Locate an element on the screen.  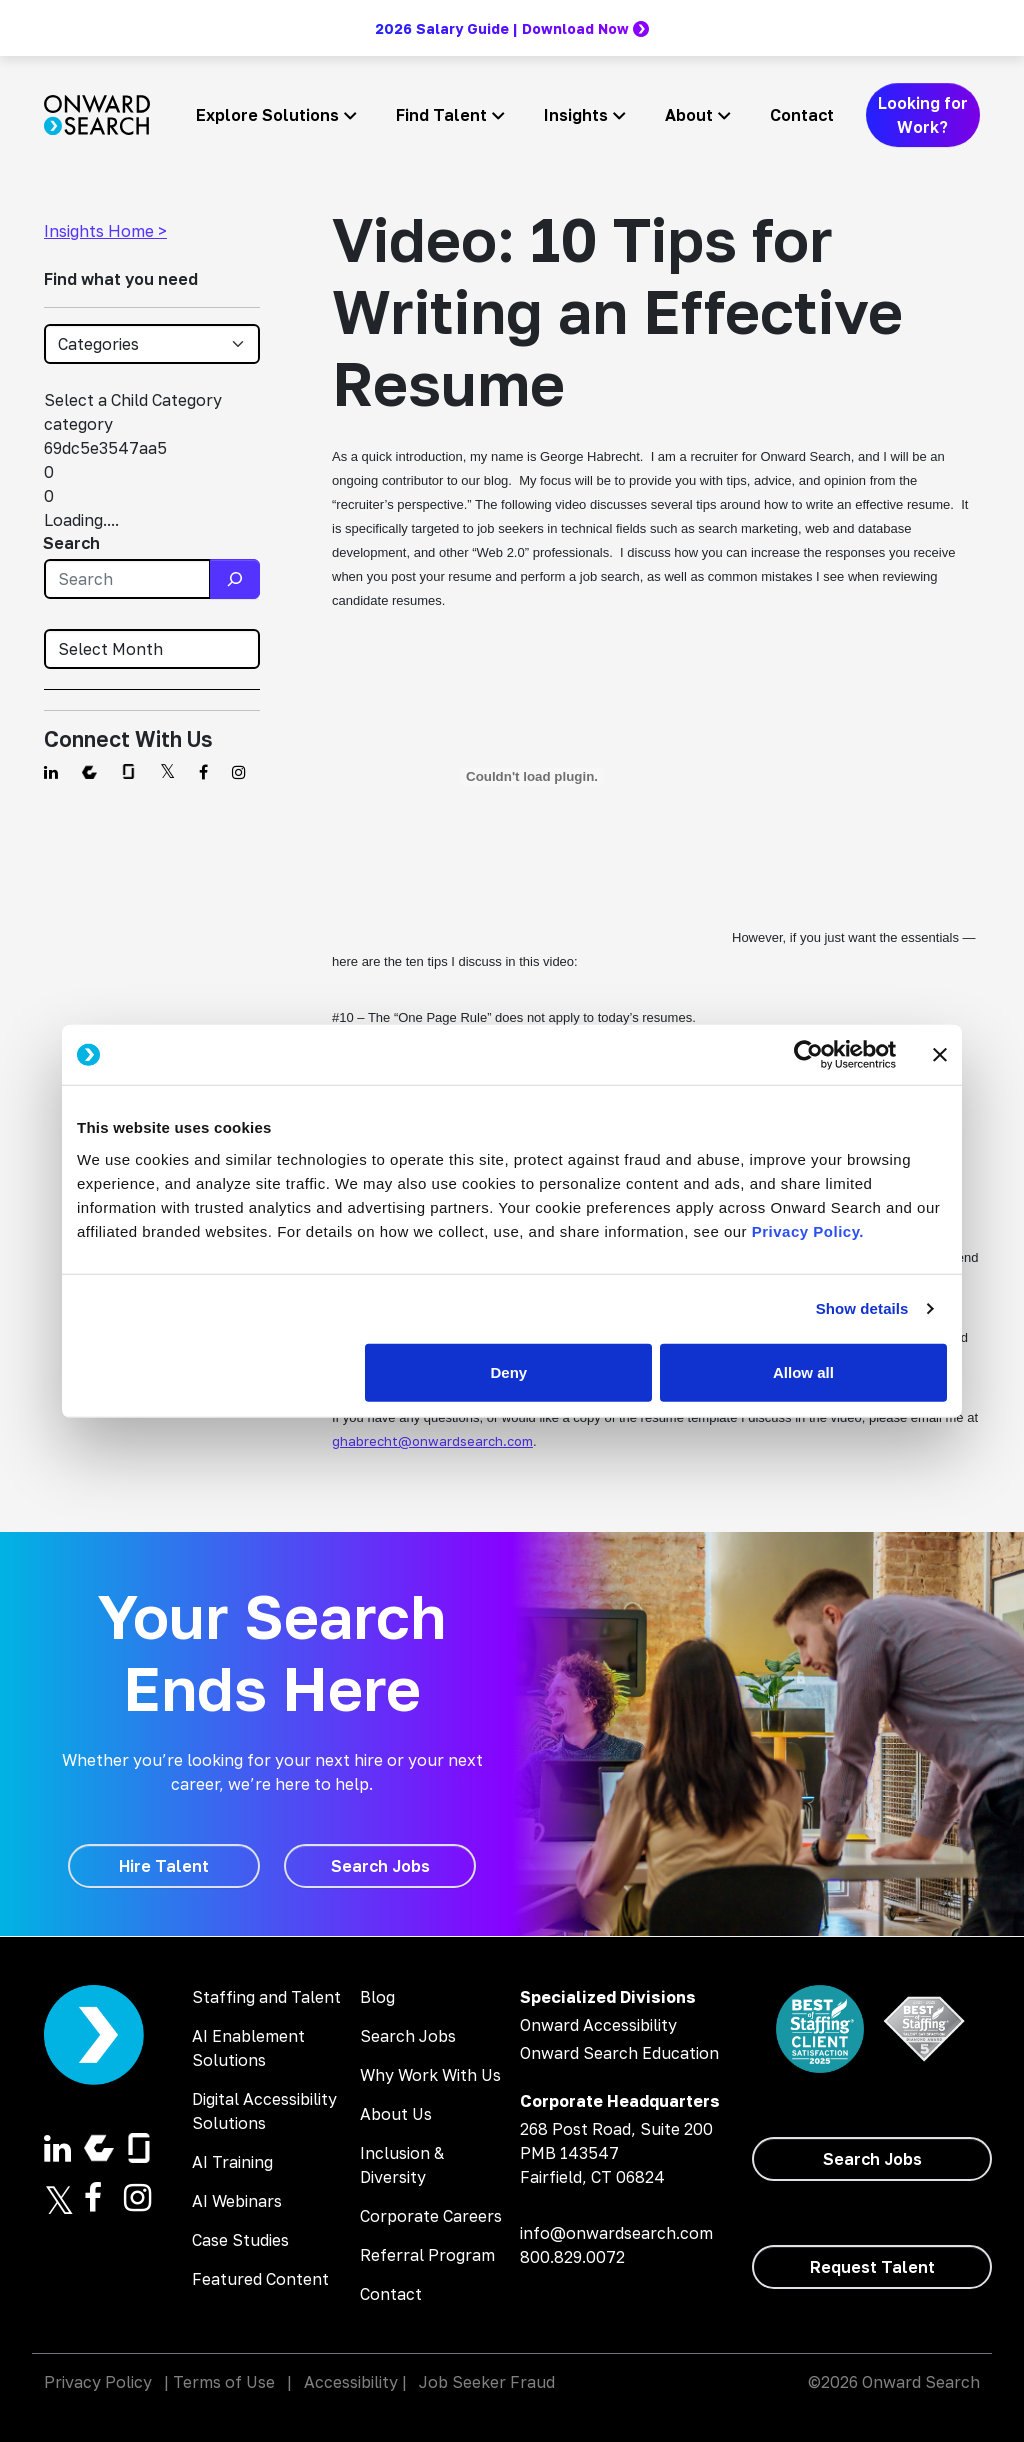
Search Jobs is located at coordinates (408, 2036).